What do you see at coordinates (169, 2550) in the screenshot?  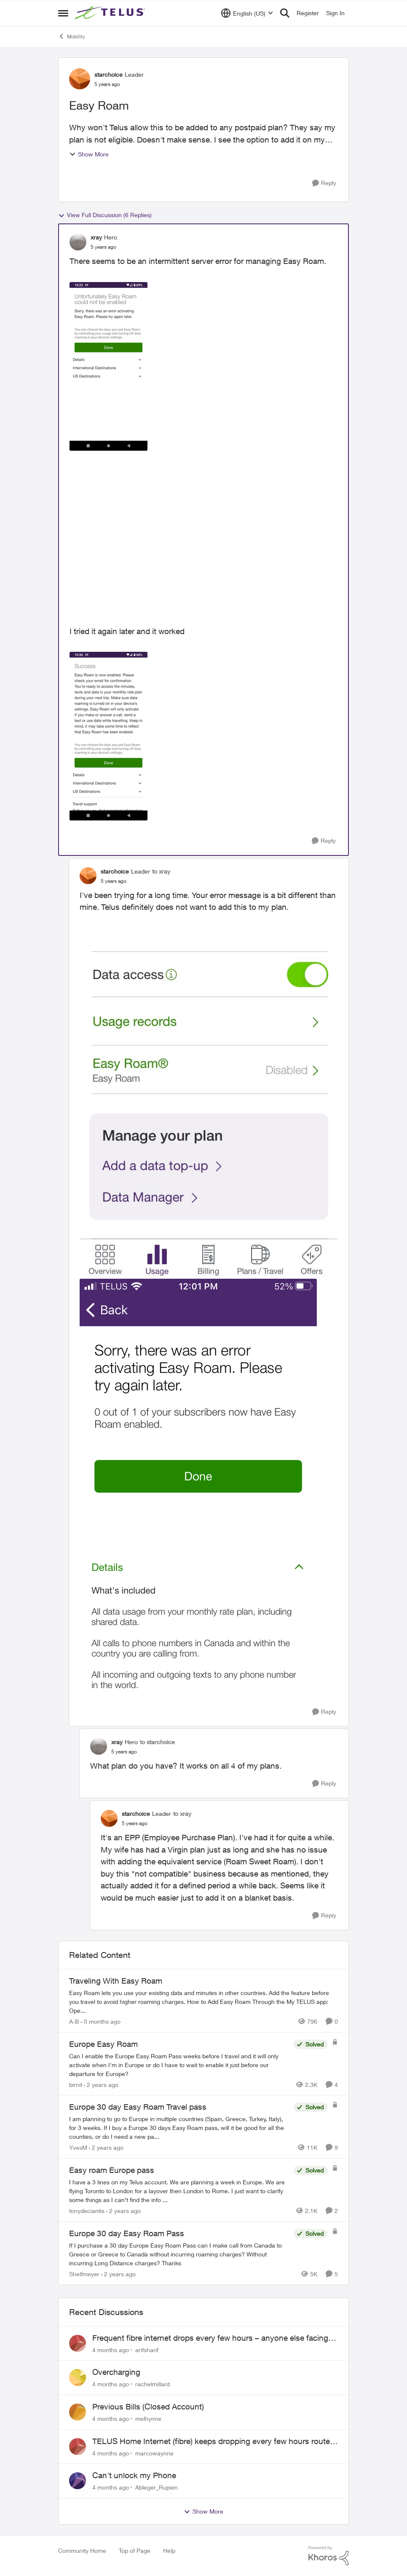 I see `Help` at bounding box center [169, 2550].